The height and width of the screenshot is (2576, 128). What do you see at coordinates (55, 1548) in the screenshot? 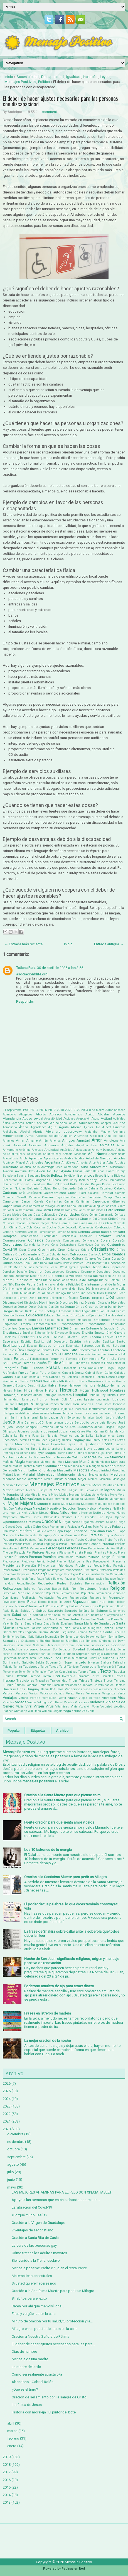
I see `Personajes` at bounding box center [55, 1548].